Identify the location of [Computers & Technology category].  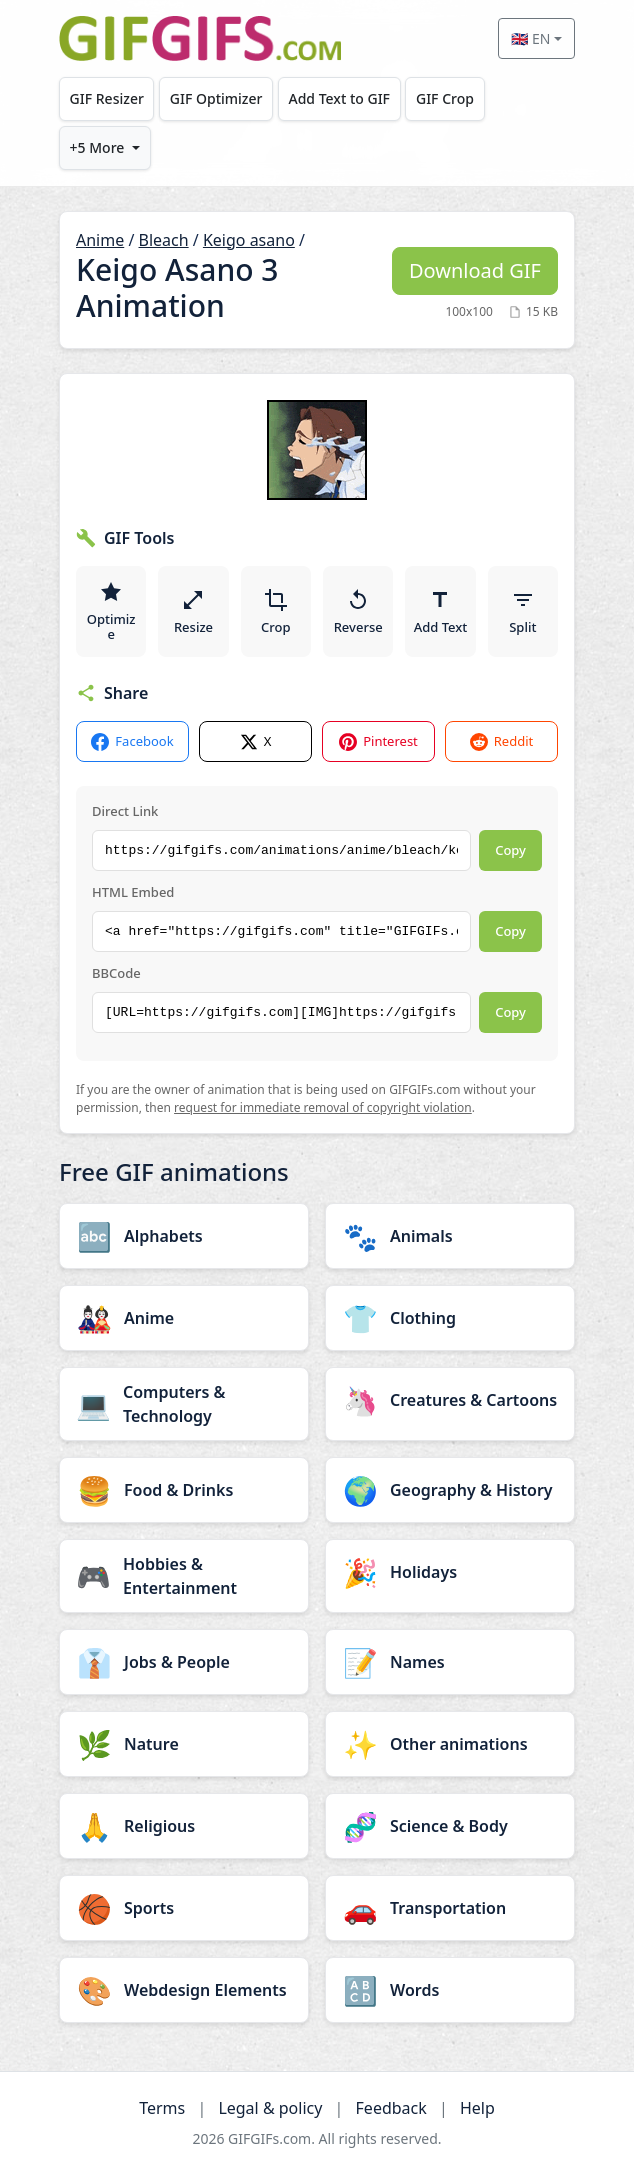
(184, 1404).